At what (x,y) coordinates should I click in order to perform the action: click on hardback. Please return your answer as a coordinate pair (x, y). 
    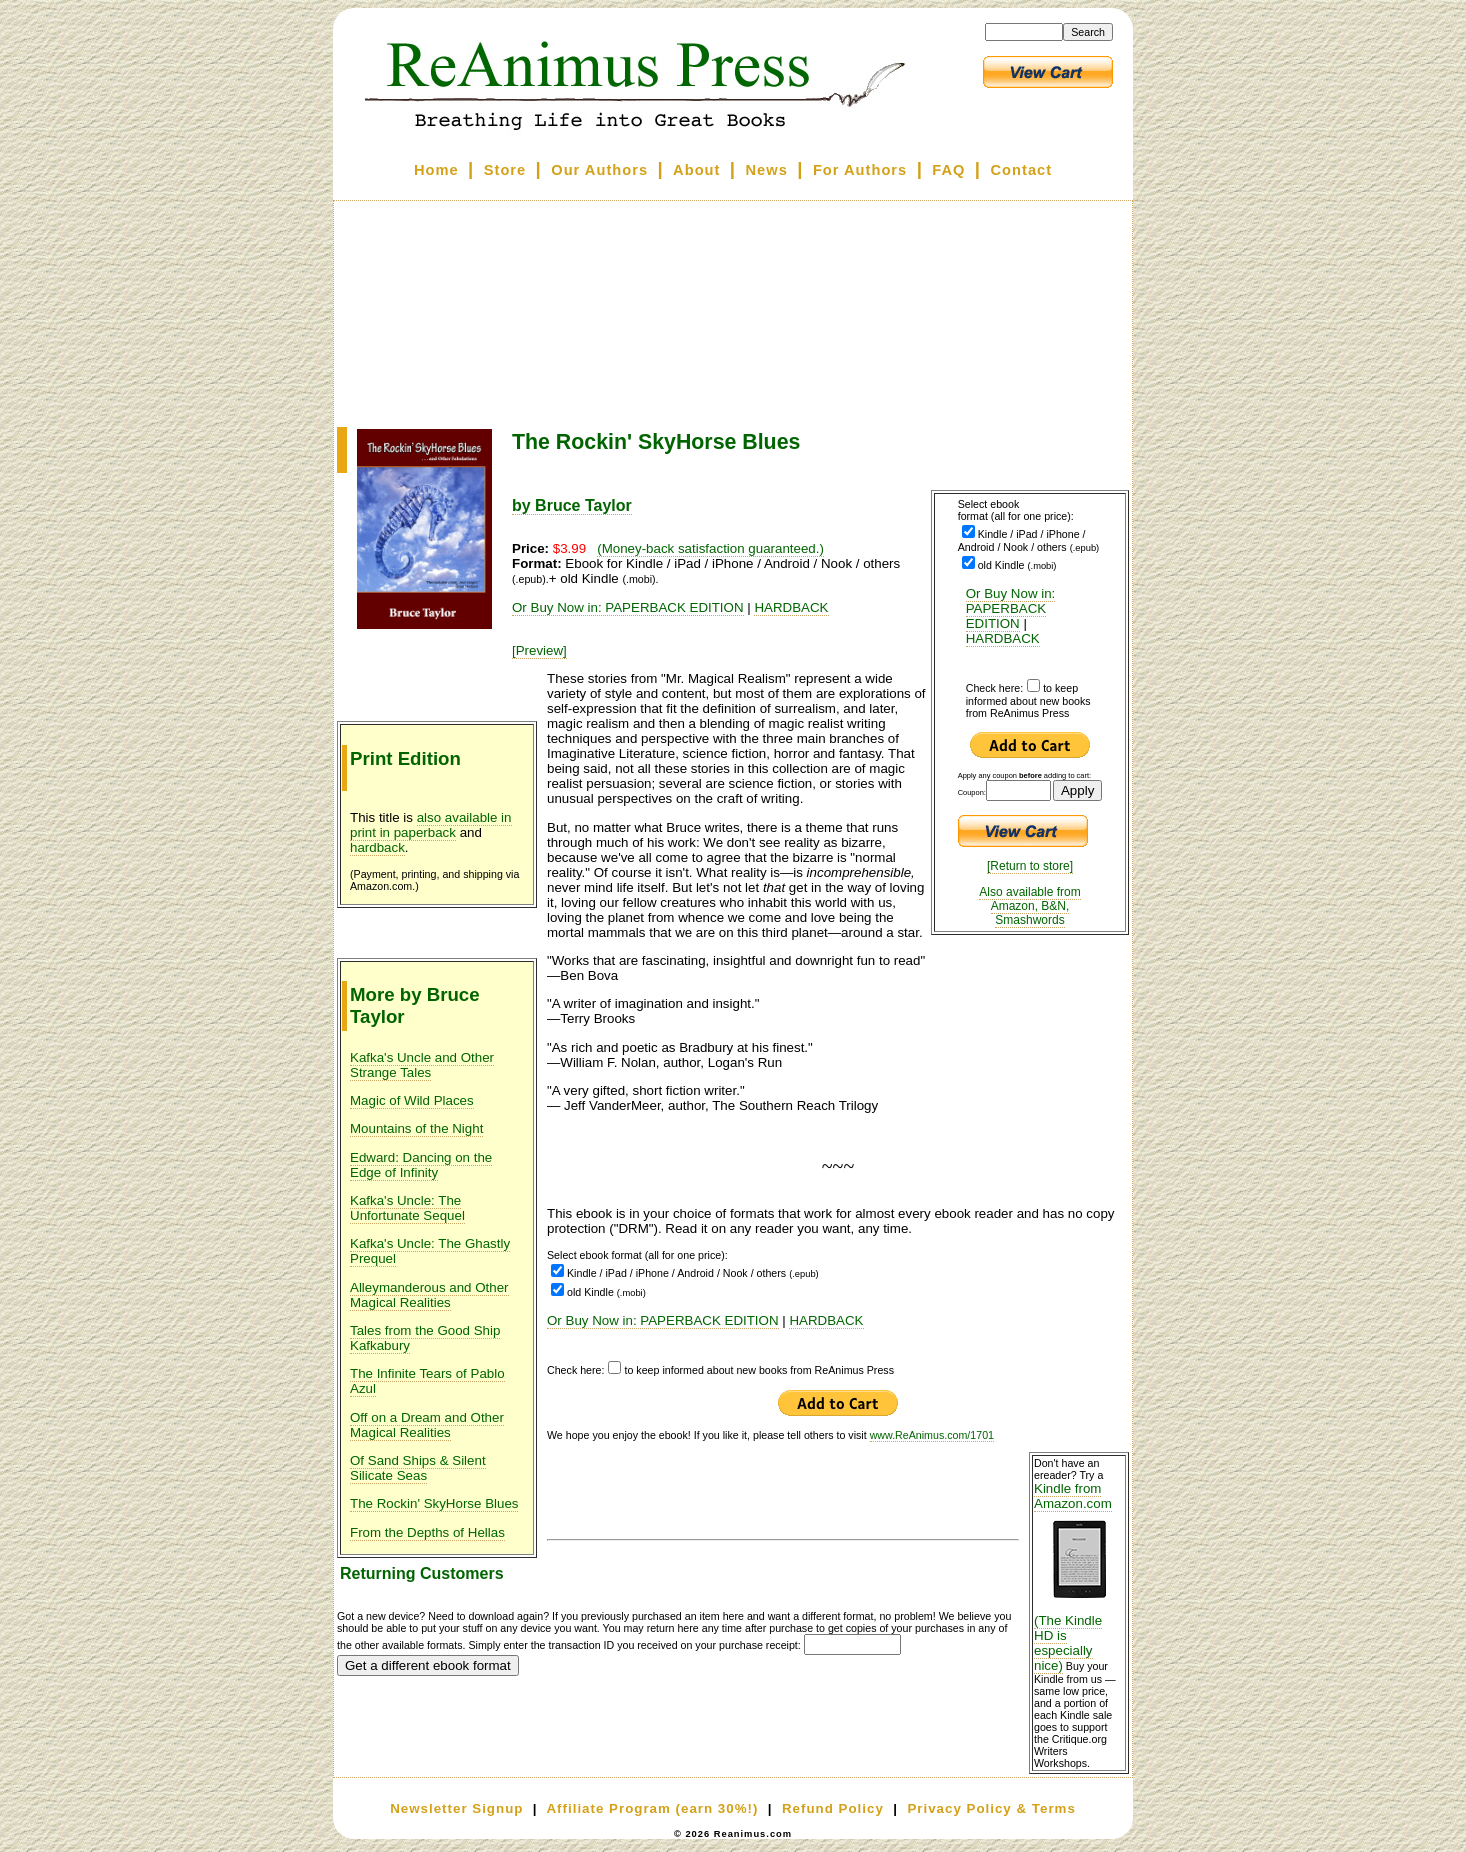
    Looking at the image, I should click on (377, 847).